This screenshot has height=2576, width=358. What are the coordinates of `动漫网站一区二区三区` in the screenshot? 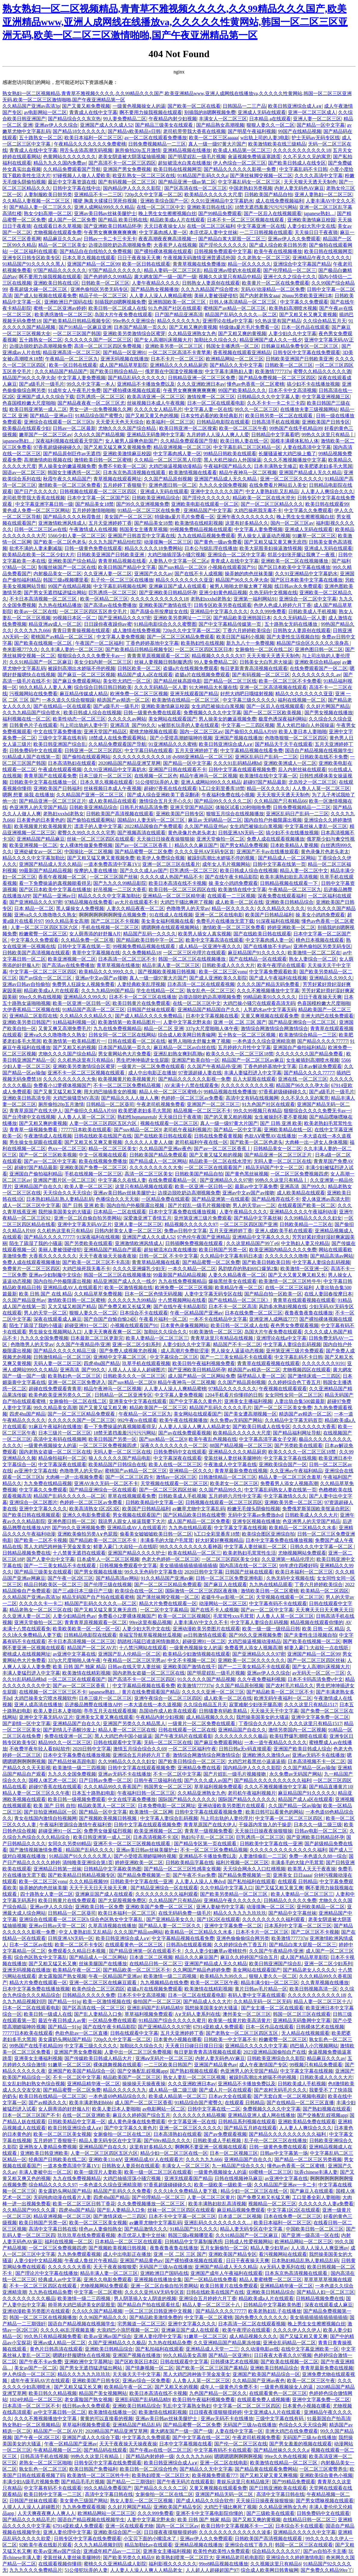 It's located at (223, 1603).